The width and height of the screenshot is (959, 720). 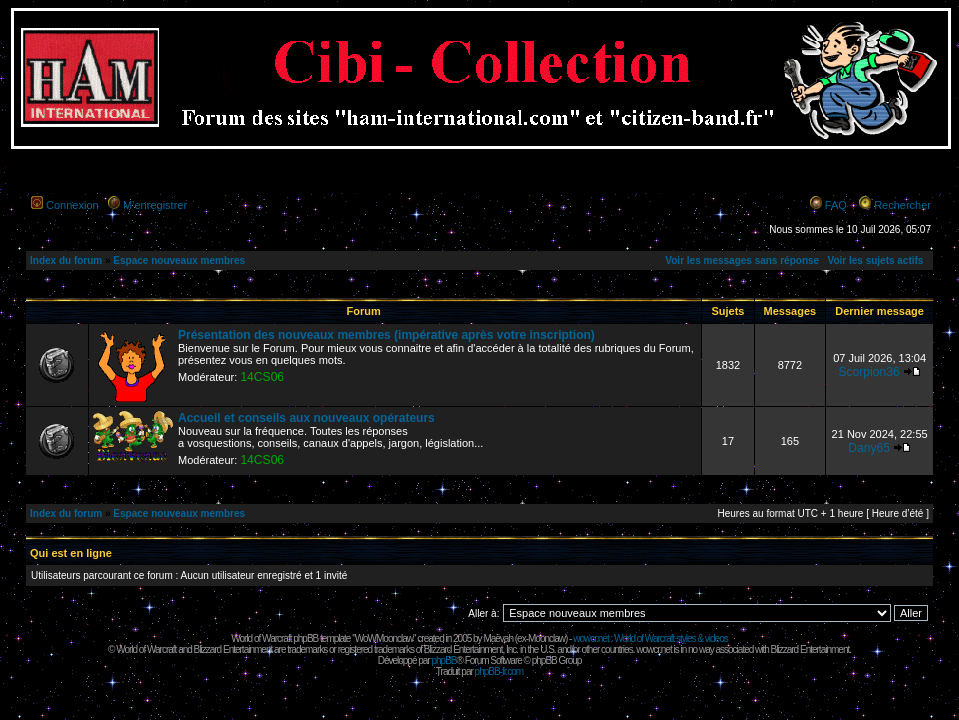 What do you see at coordinates (443, 660) in the screenshot?
I see `phpBB` at bounding box center [443, 660].